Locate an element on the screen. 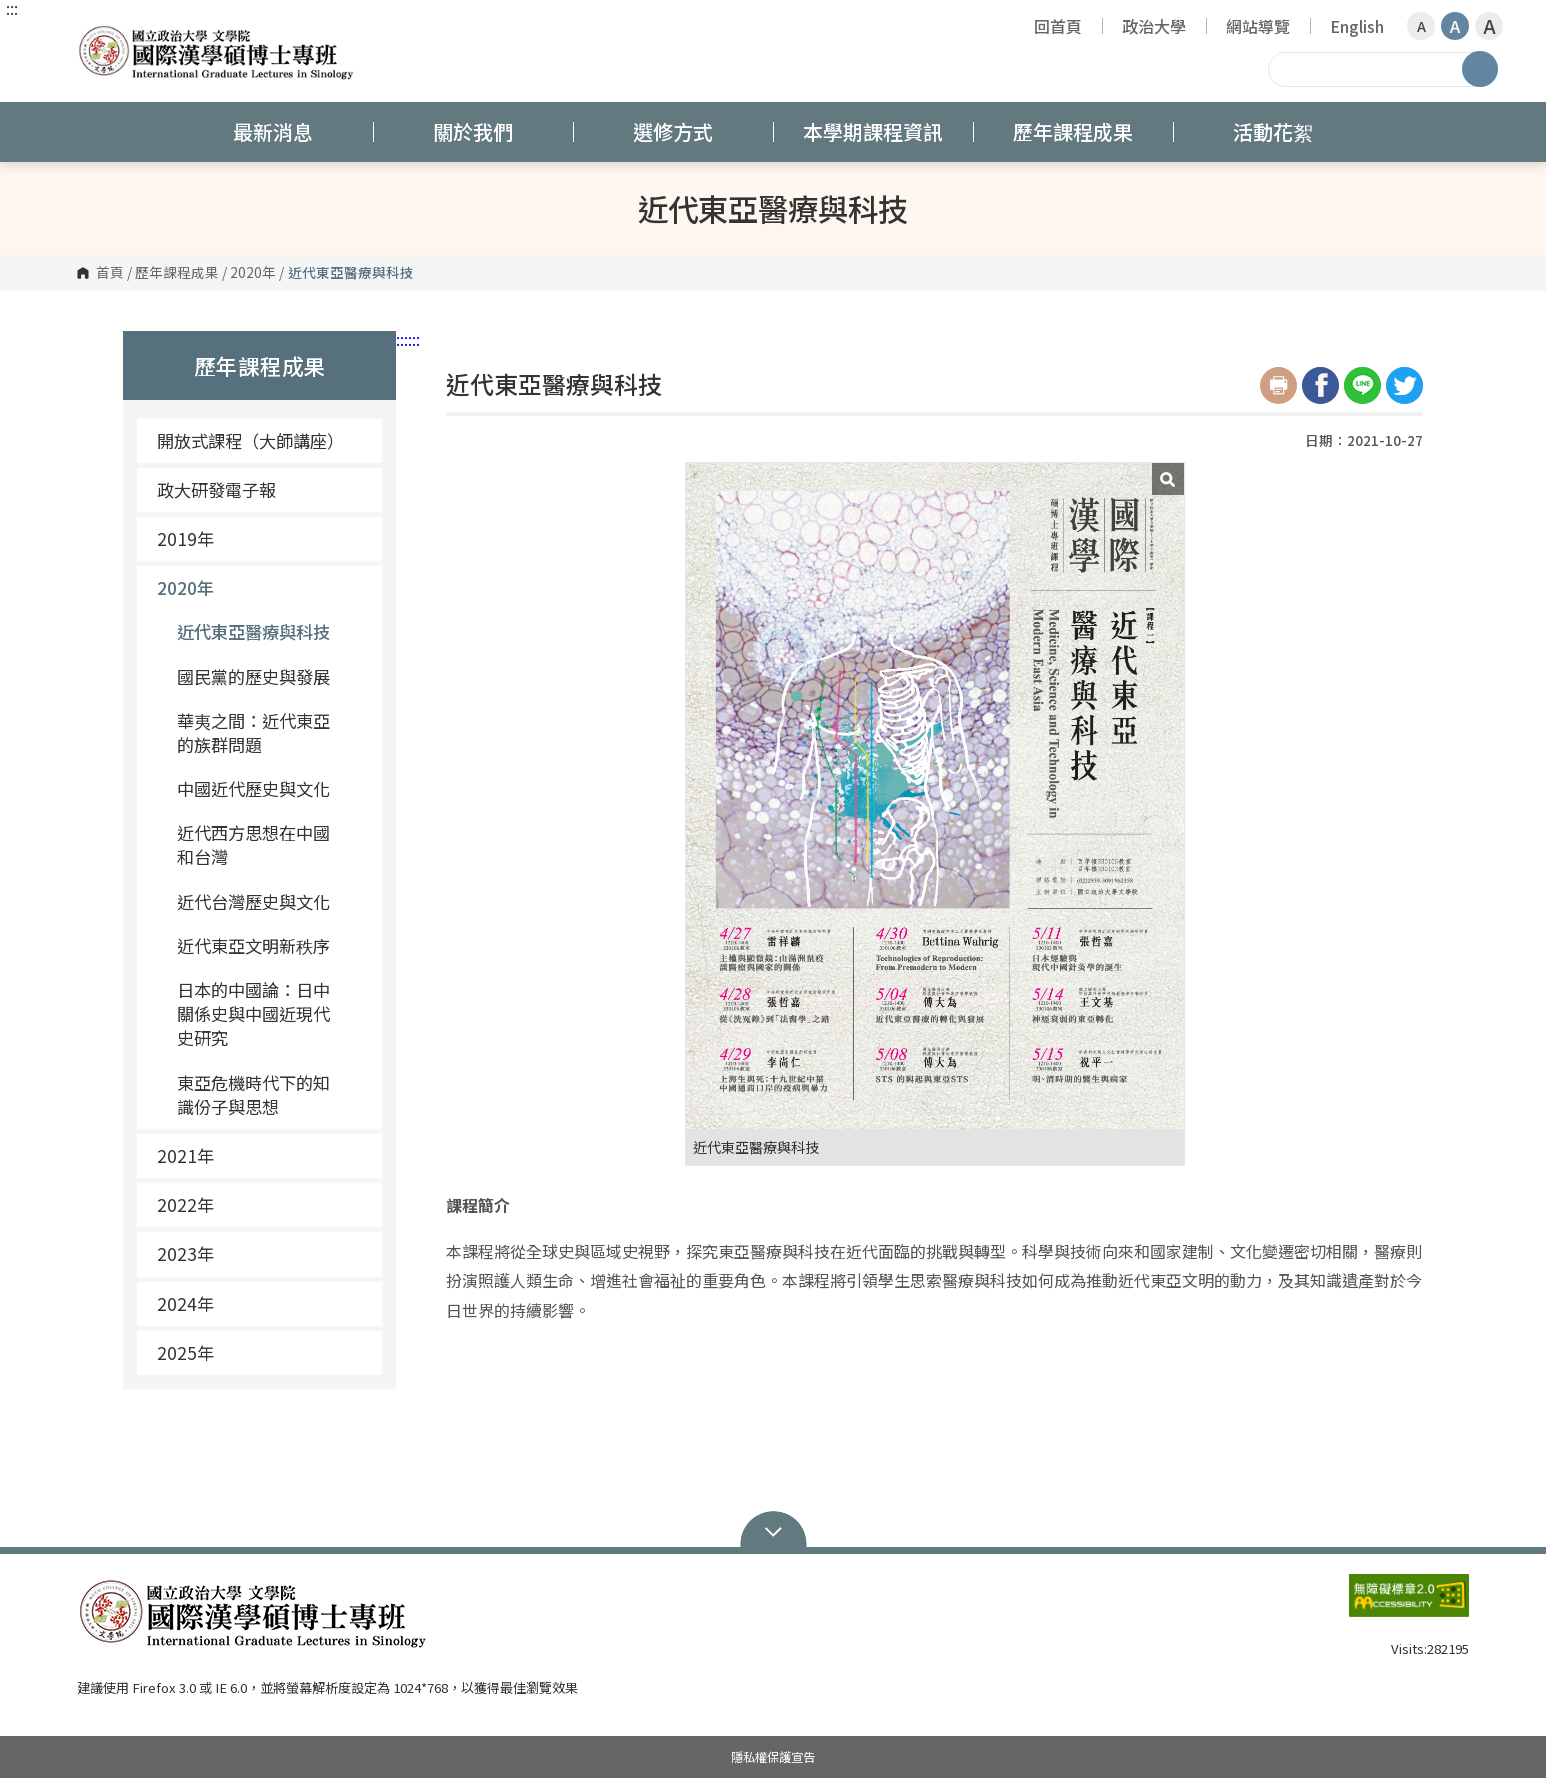 The image size is (1546, 1778). 2022年 is located at coordinates (262, 1204).